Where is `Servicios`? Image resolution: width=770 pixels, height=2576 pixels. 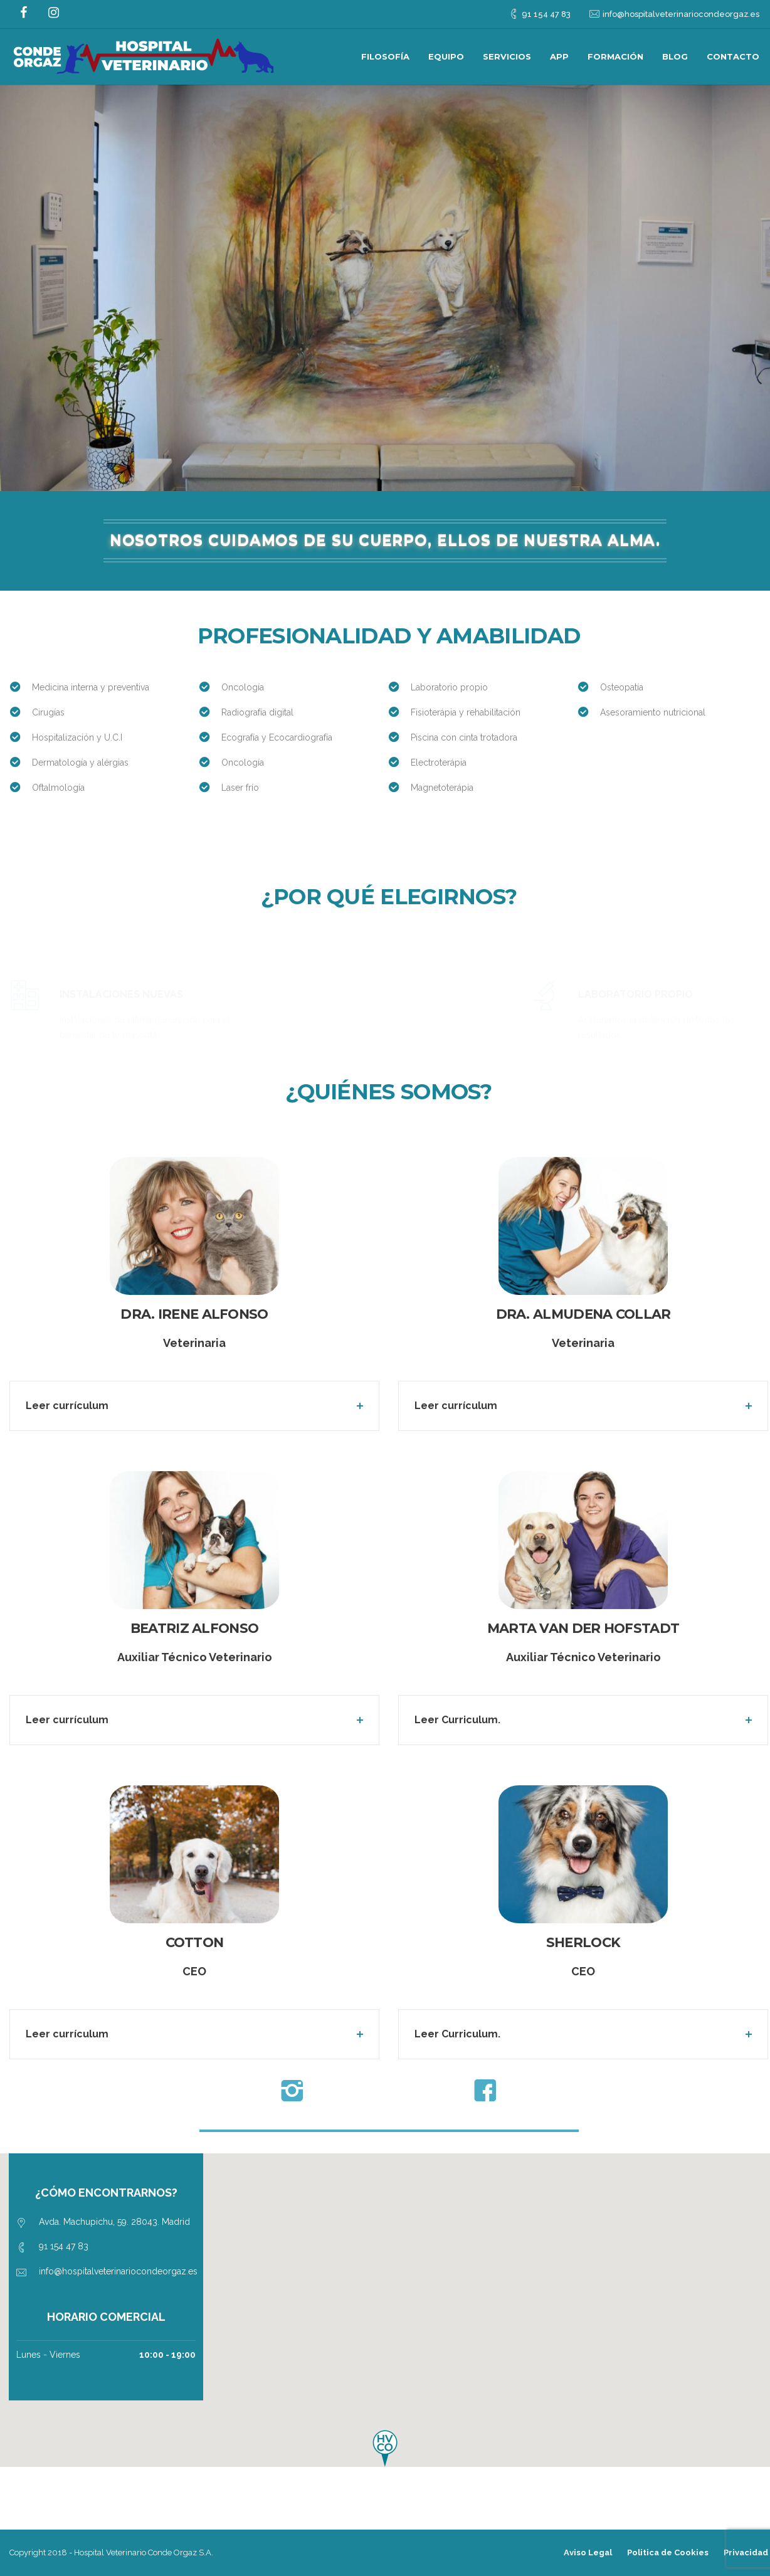
Servicios is located at coordinates (507, 56).